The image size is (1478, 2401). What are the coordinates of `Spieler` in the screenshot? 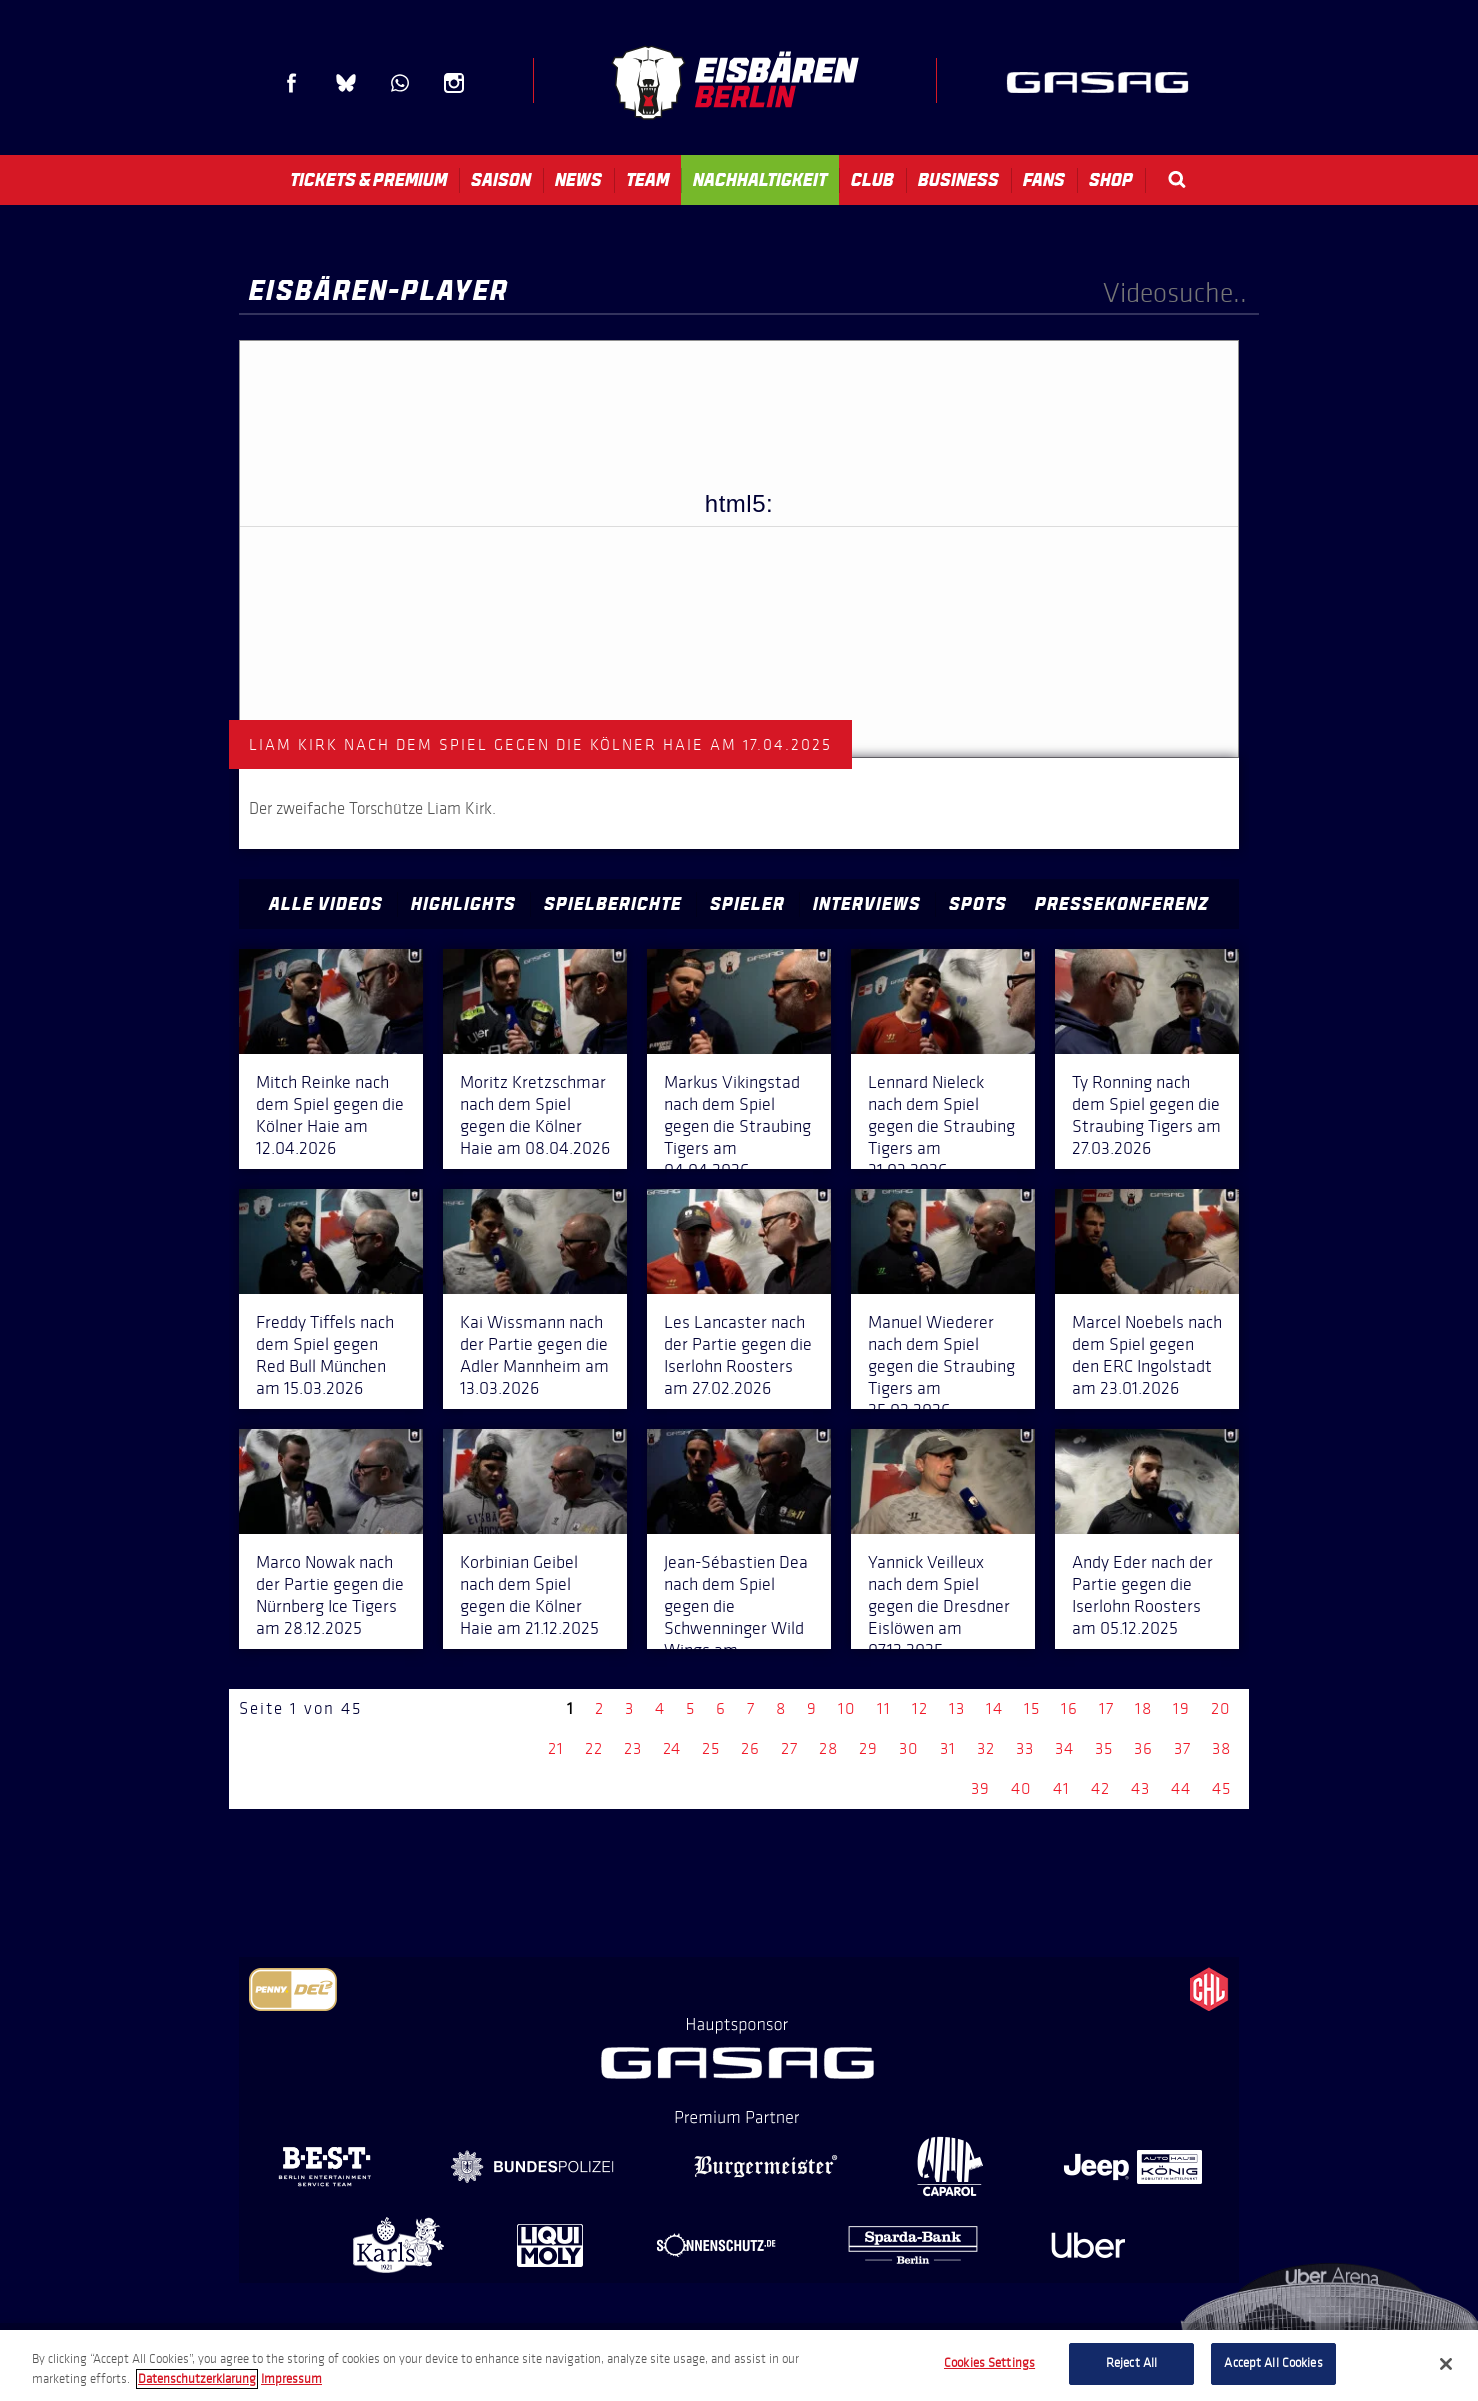 It's located at (747, 904).